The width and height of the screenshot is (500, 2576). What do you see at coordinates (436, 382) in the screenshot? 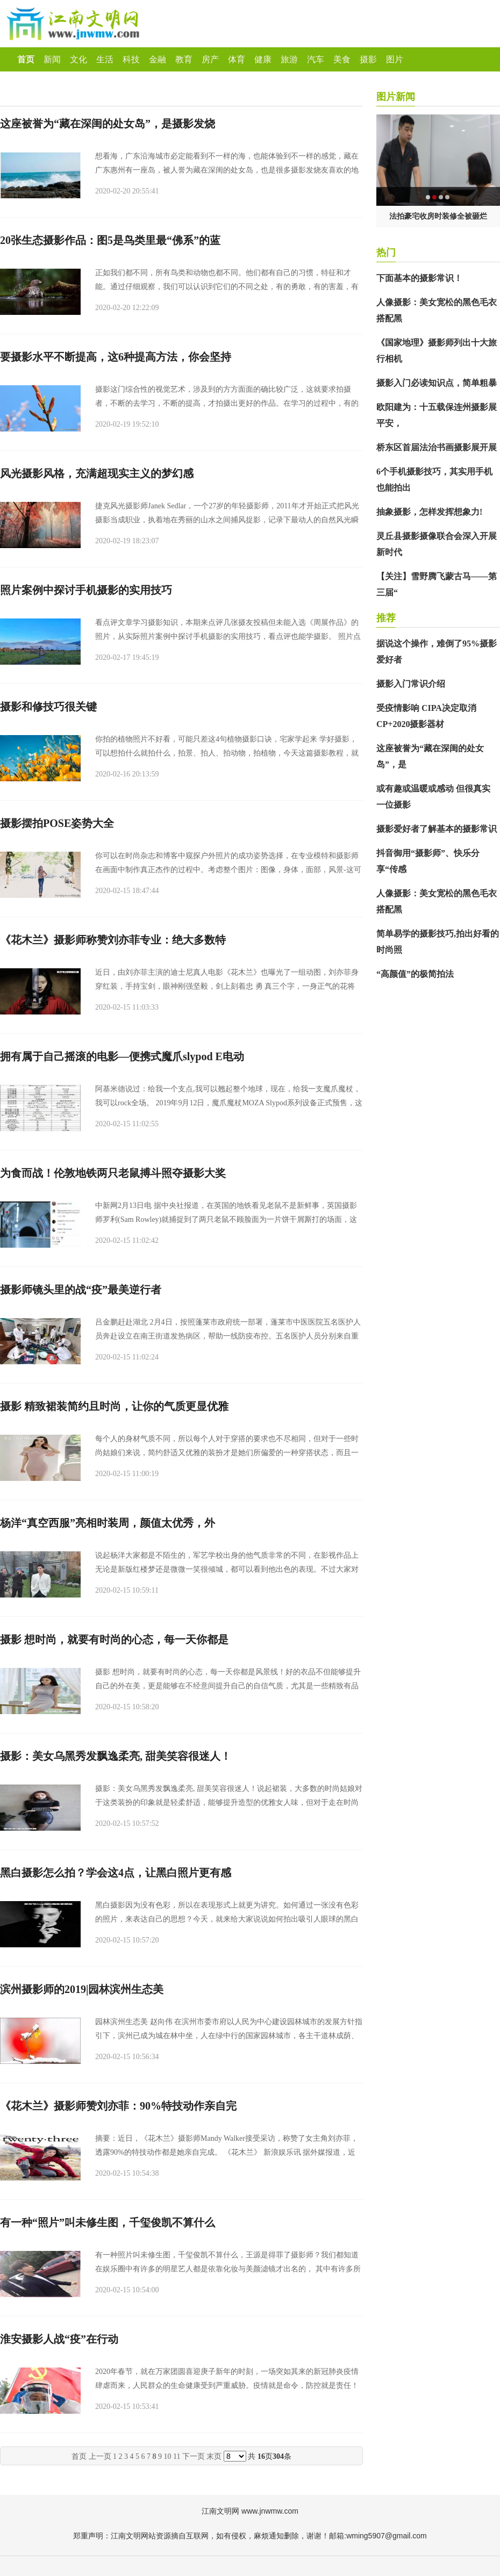
I see `摄影入门必读知识点，简单粗暴` at bounding box center [436, 382].